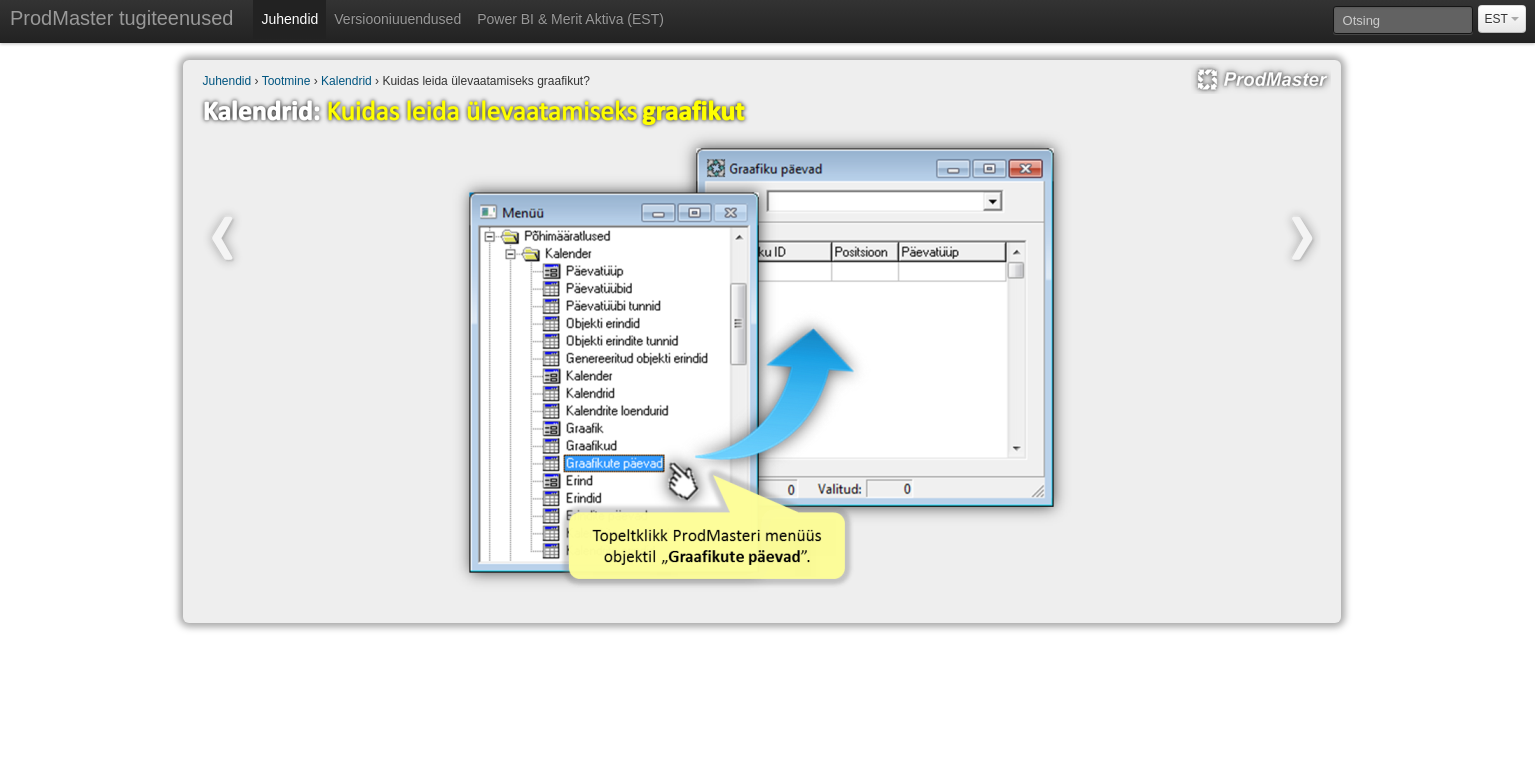  Describe the element at coordinates (286, 81) in the screenshot. I see `Tootmine` at that location.